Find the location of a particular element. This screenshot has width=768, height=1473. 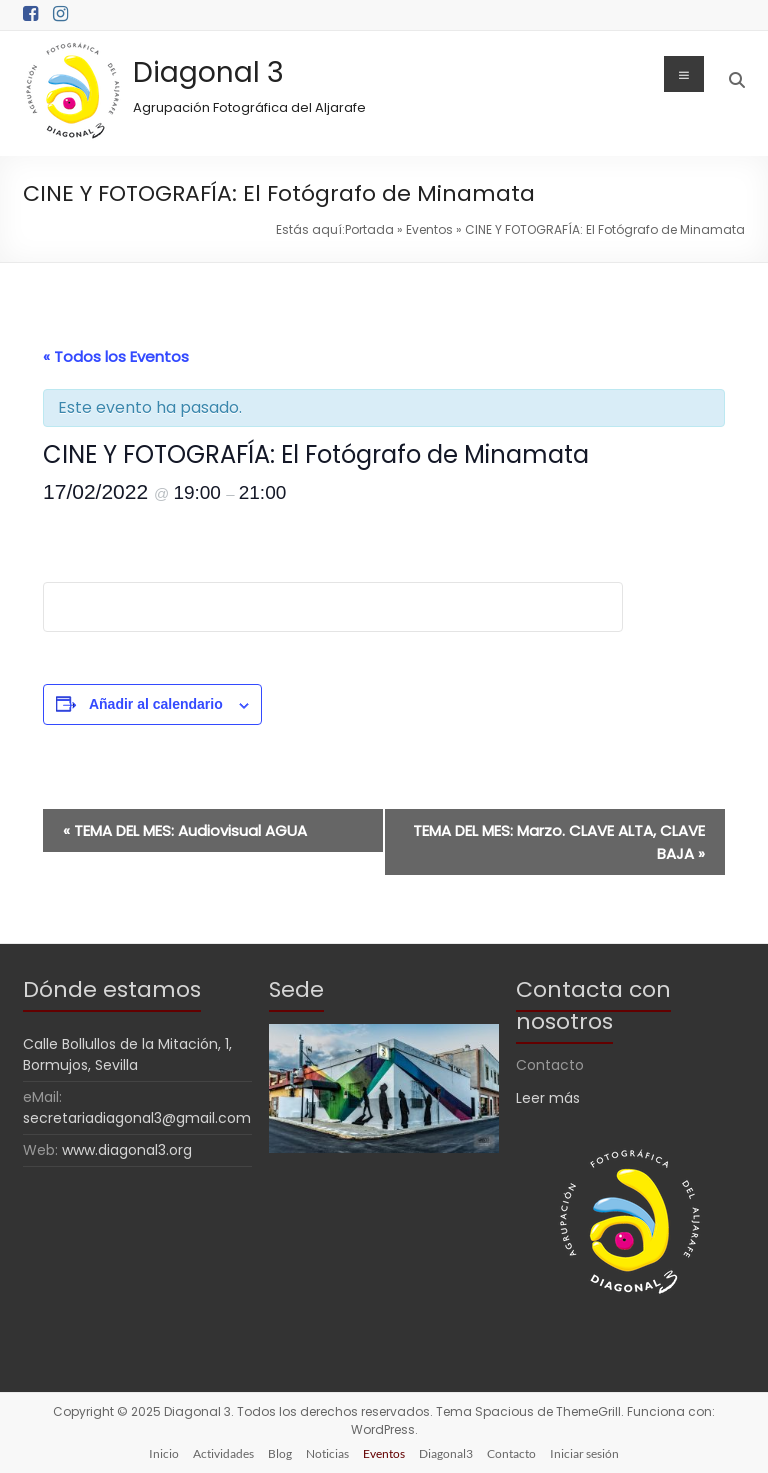

www.diagonal3.org is located at coordinates (127, 1150).